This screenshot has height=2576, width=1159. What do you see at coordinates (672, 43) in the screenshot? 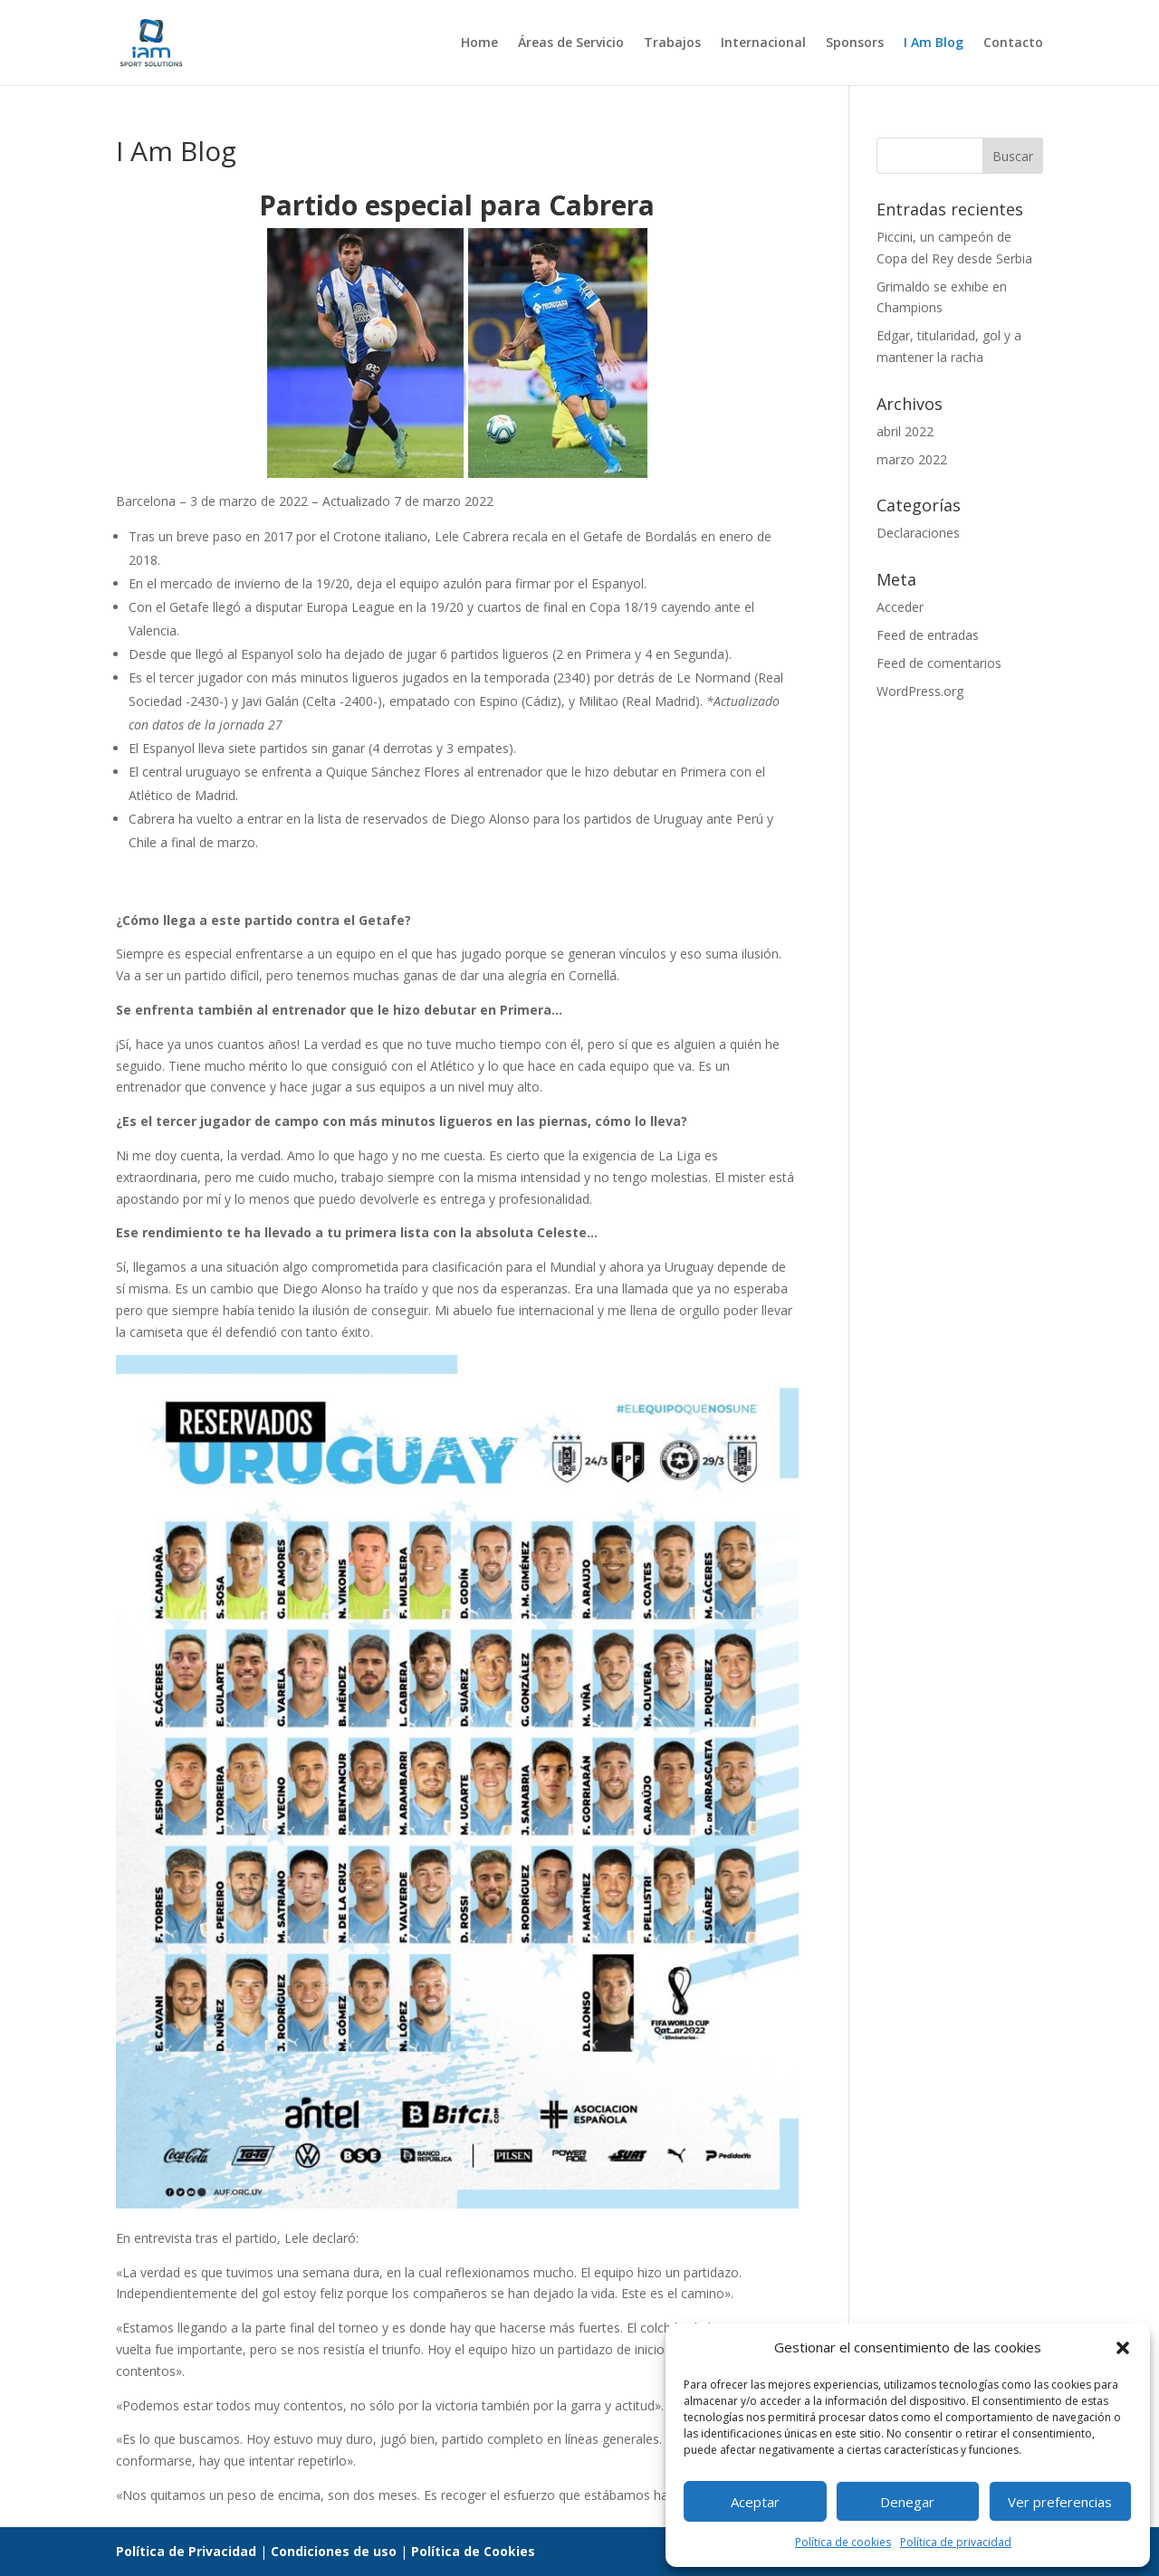
I see `Trabajos` at bounding box center [672, 43].